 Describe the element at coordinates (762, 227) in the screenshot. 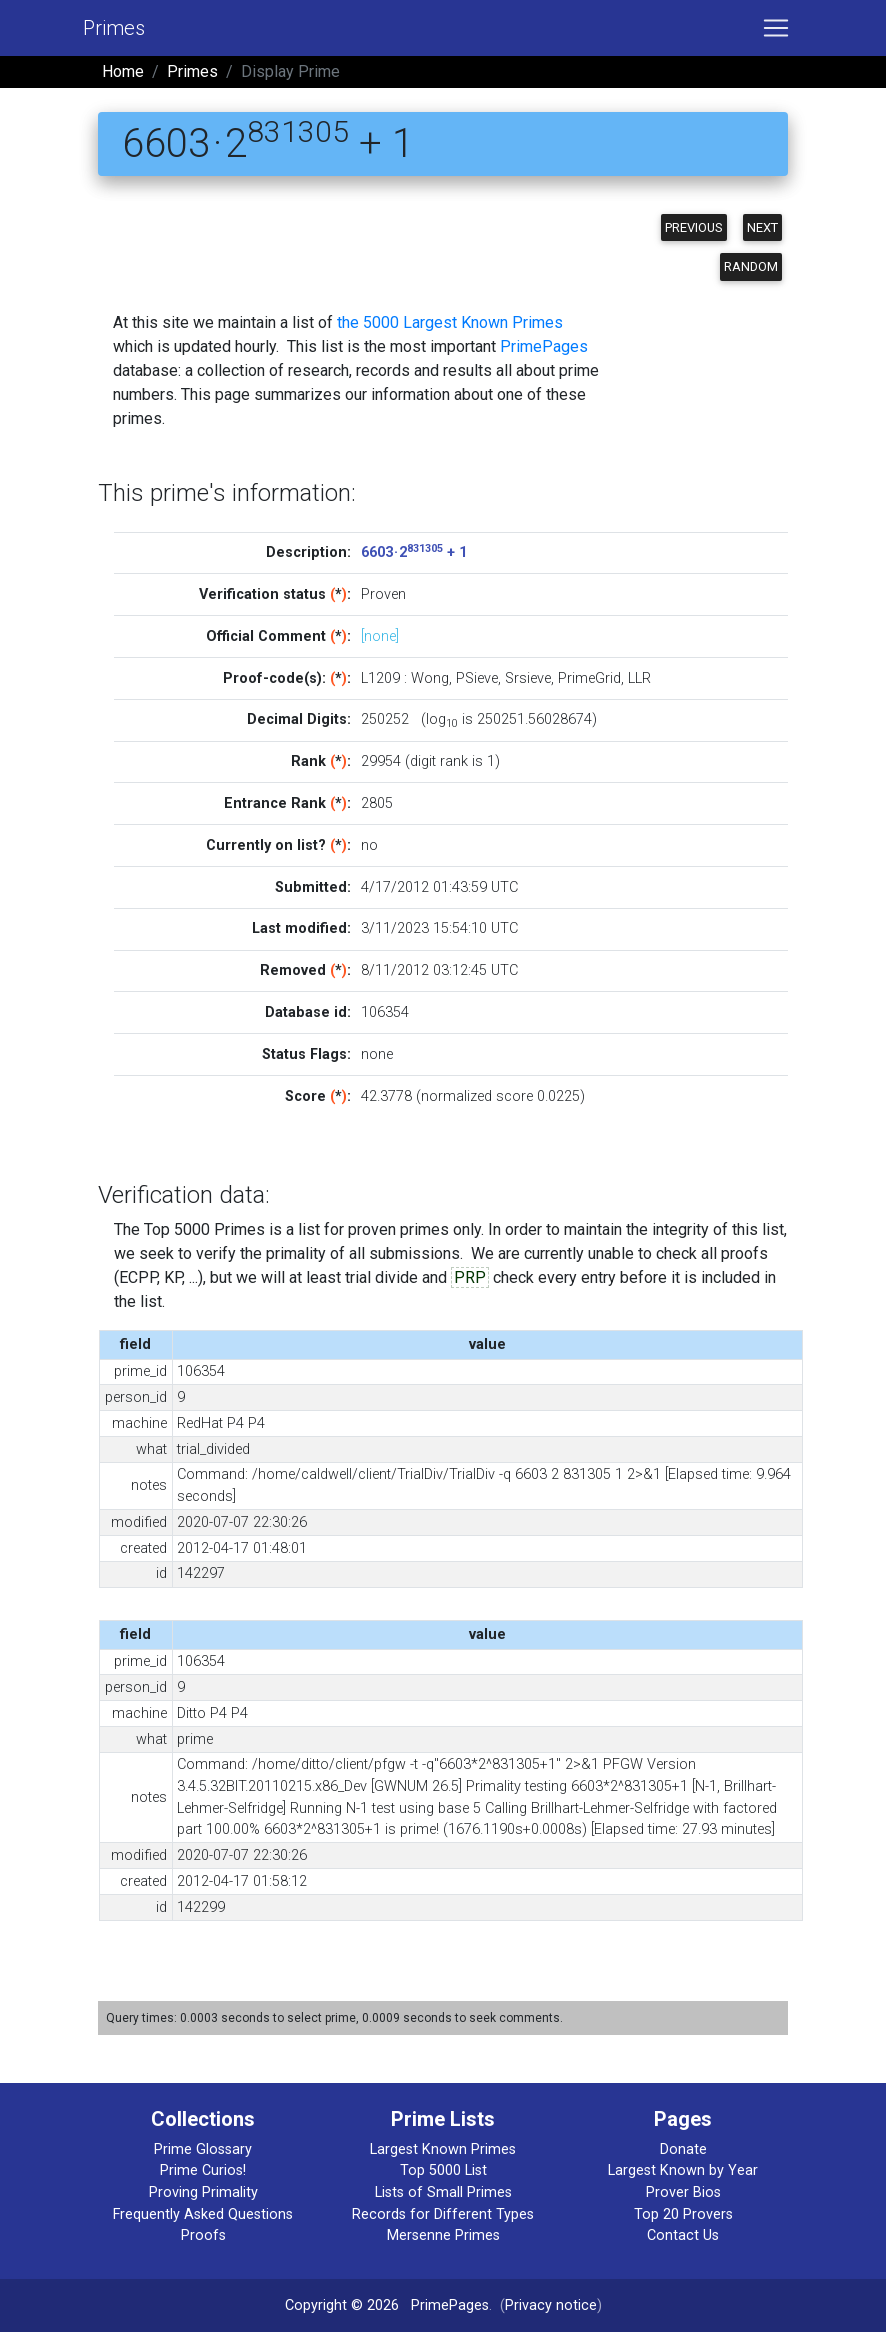

I see `Next [button]` at that location.